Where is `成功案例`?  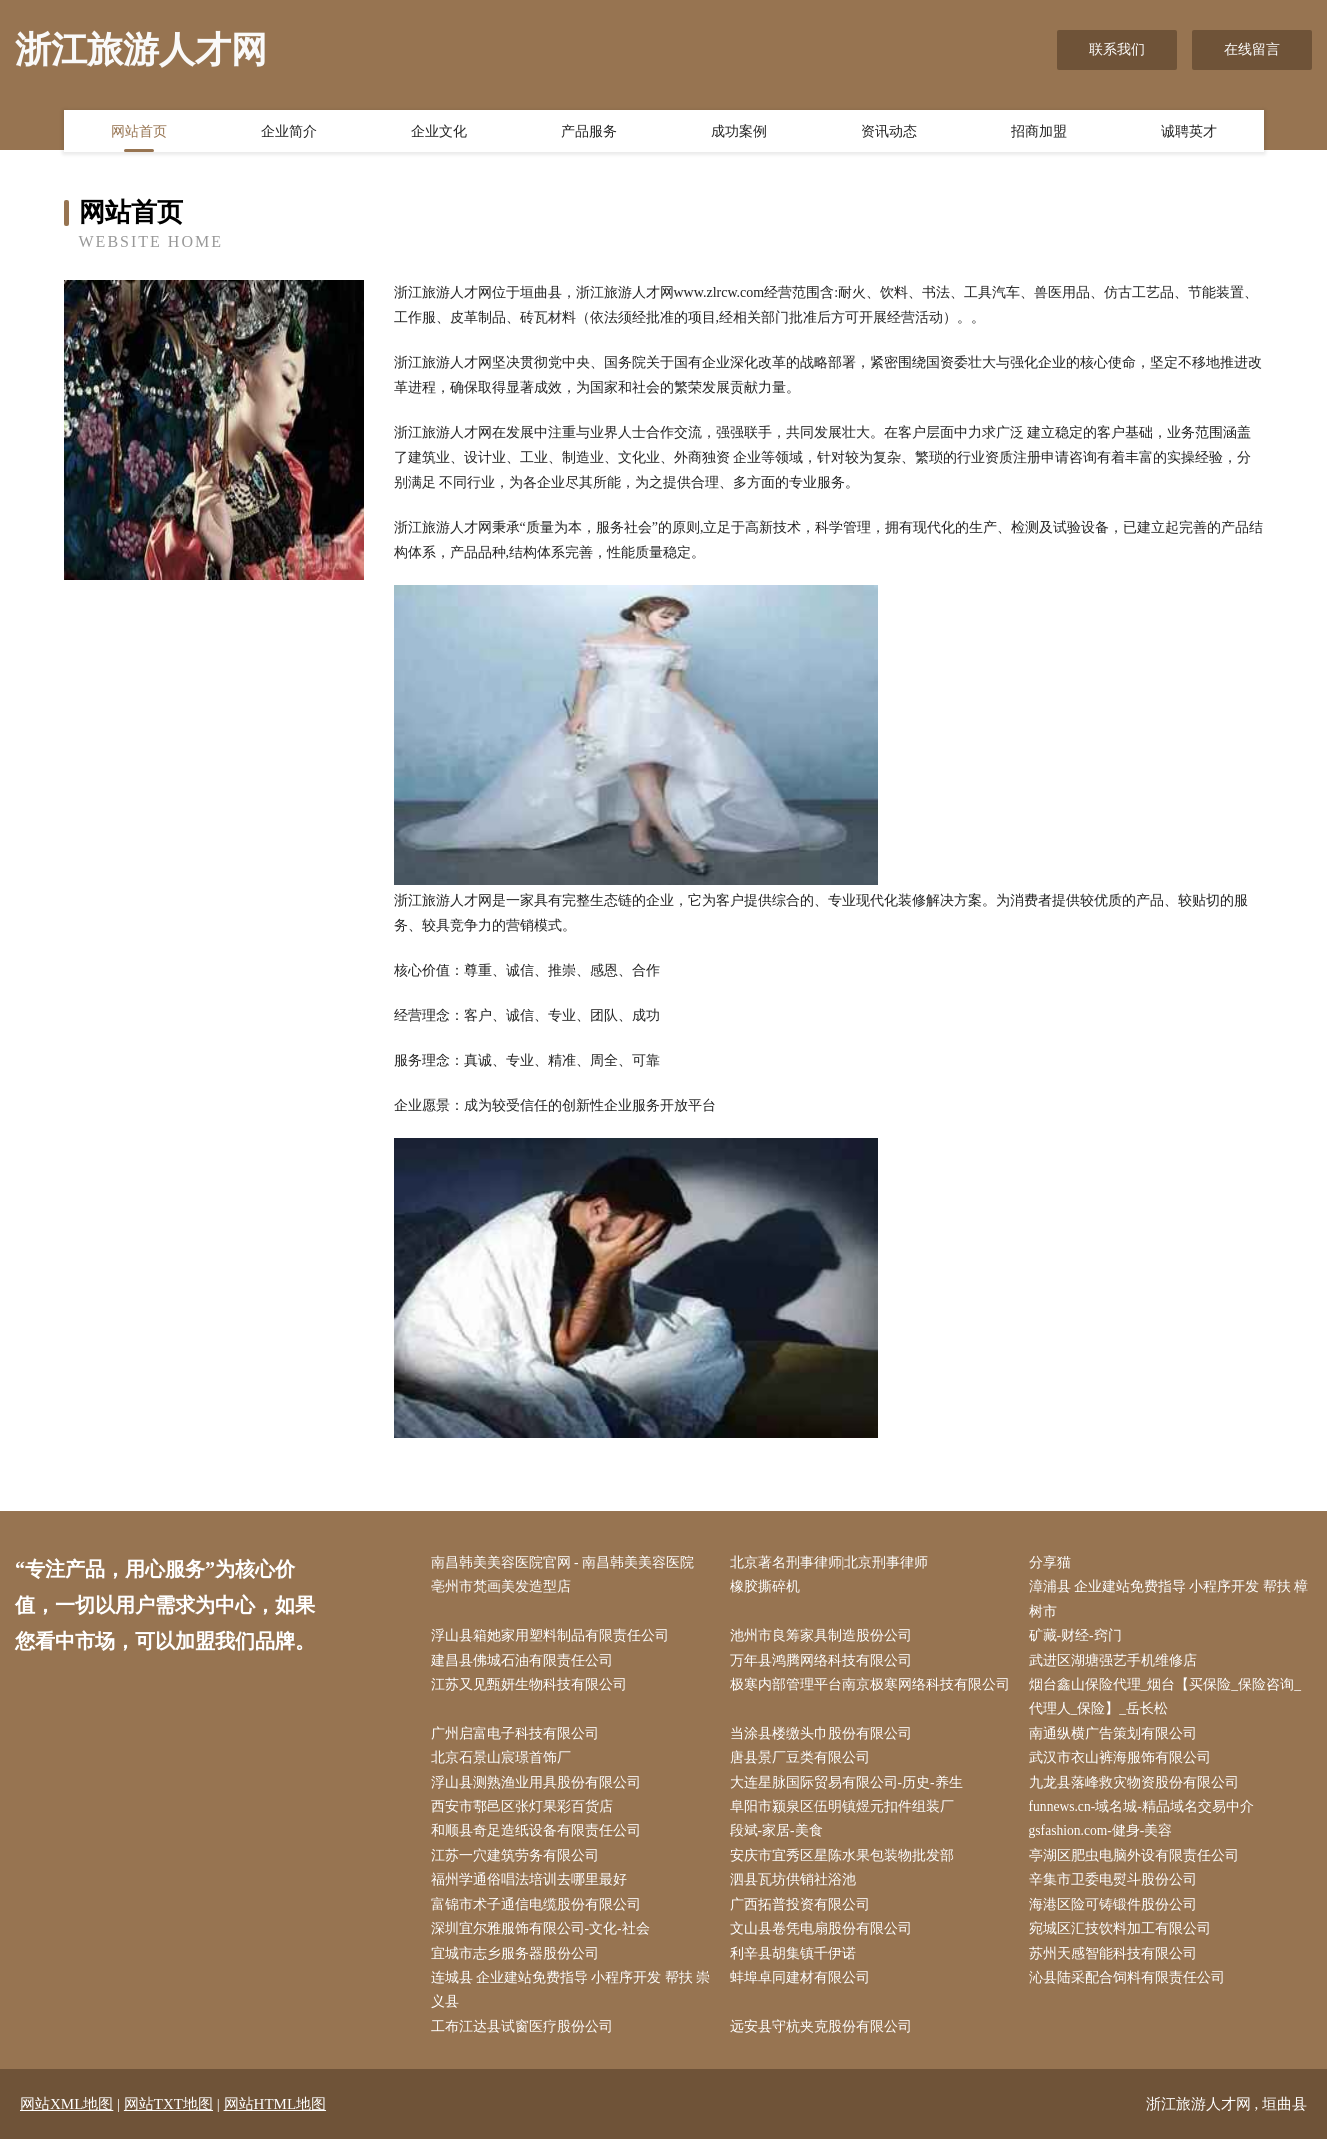
成功案例 is located at coordinates (739, 133).